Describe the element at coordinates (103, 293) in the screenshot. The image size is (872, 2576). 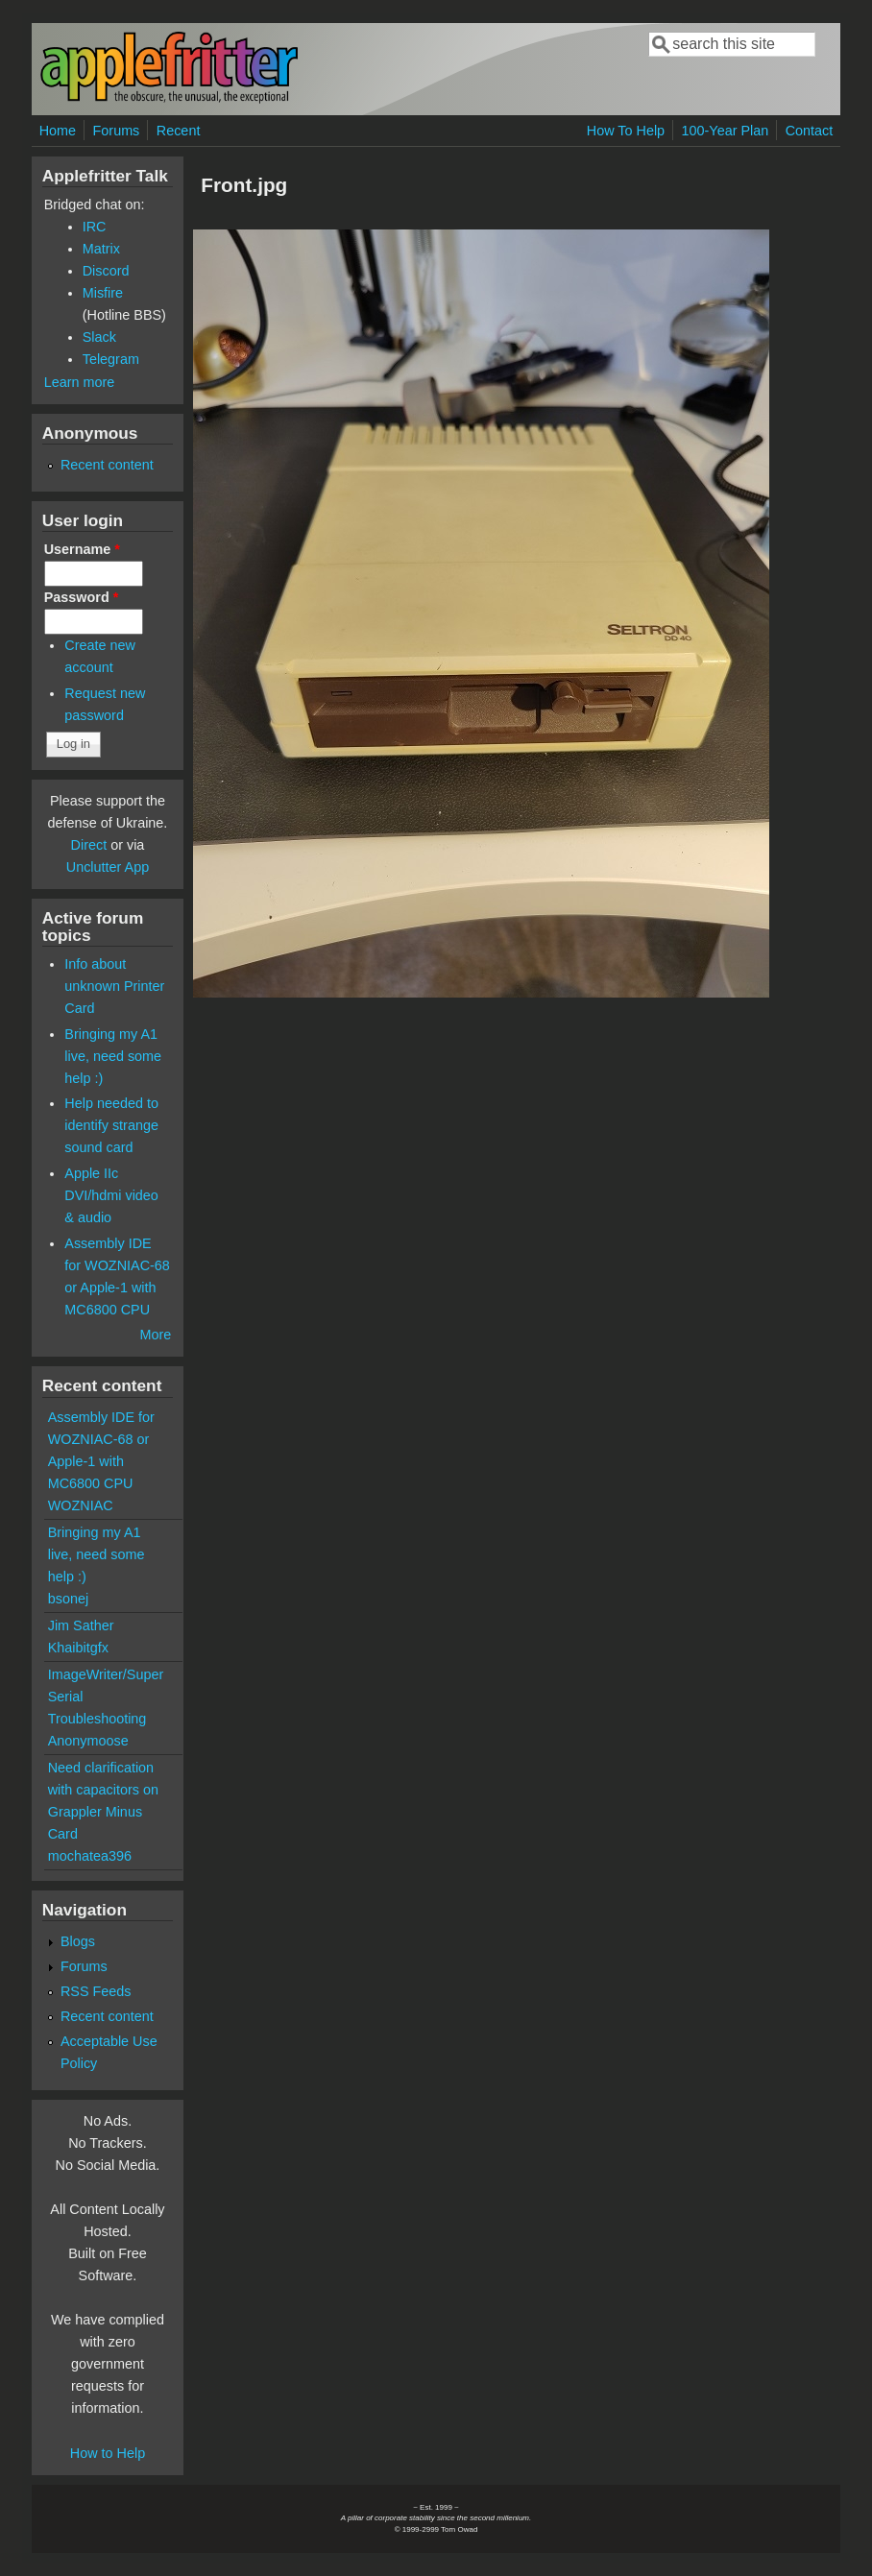
I see `Misfire` at that location.